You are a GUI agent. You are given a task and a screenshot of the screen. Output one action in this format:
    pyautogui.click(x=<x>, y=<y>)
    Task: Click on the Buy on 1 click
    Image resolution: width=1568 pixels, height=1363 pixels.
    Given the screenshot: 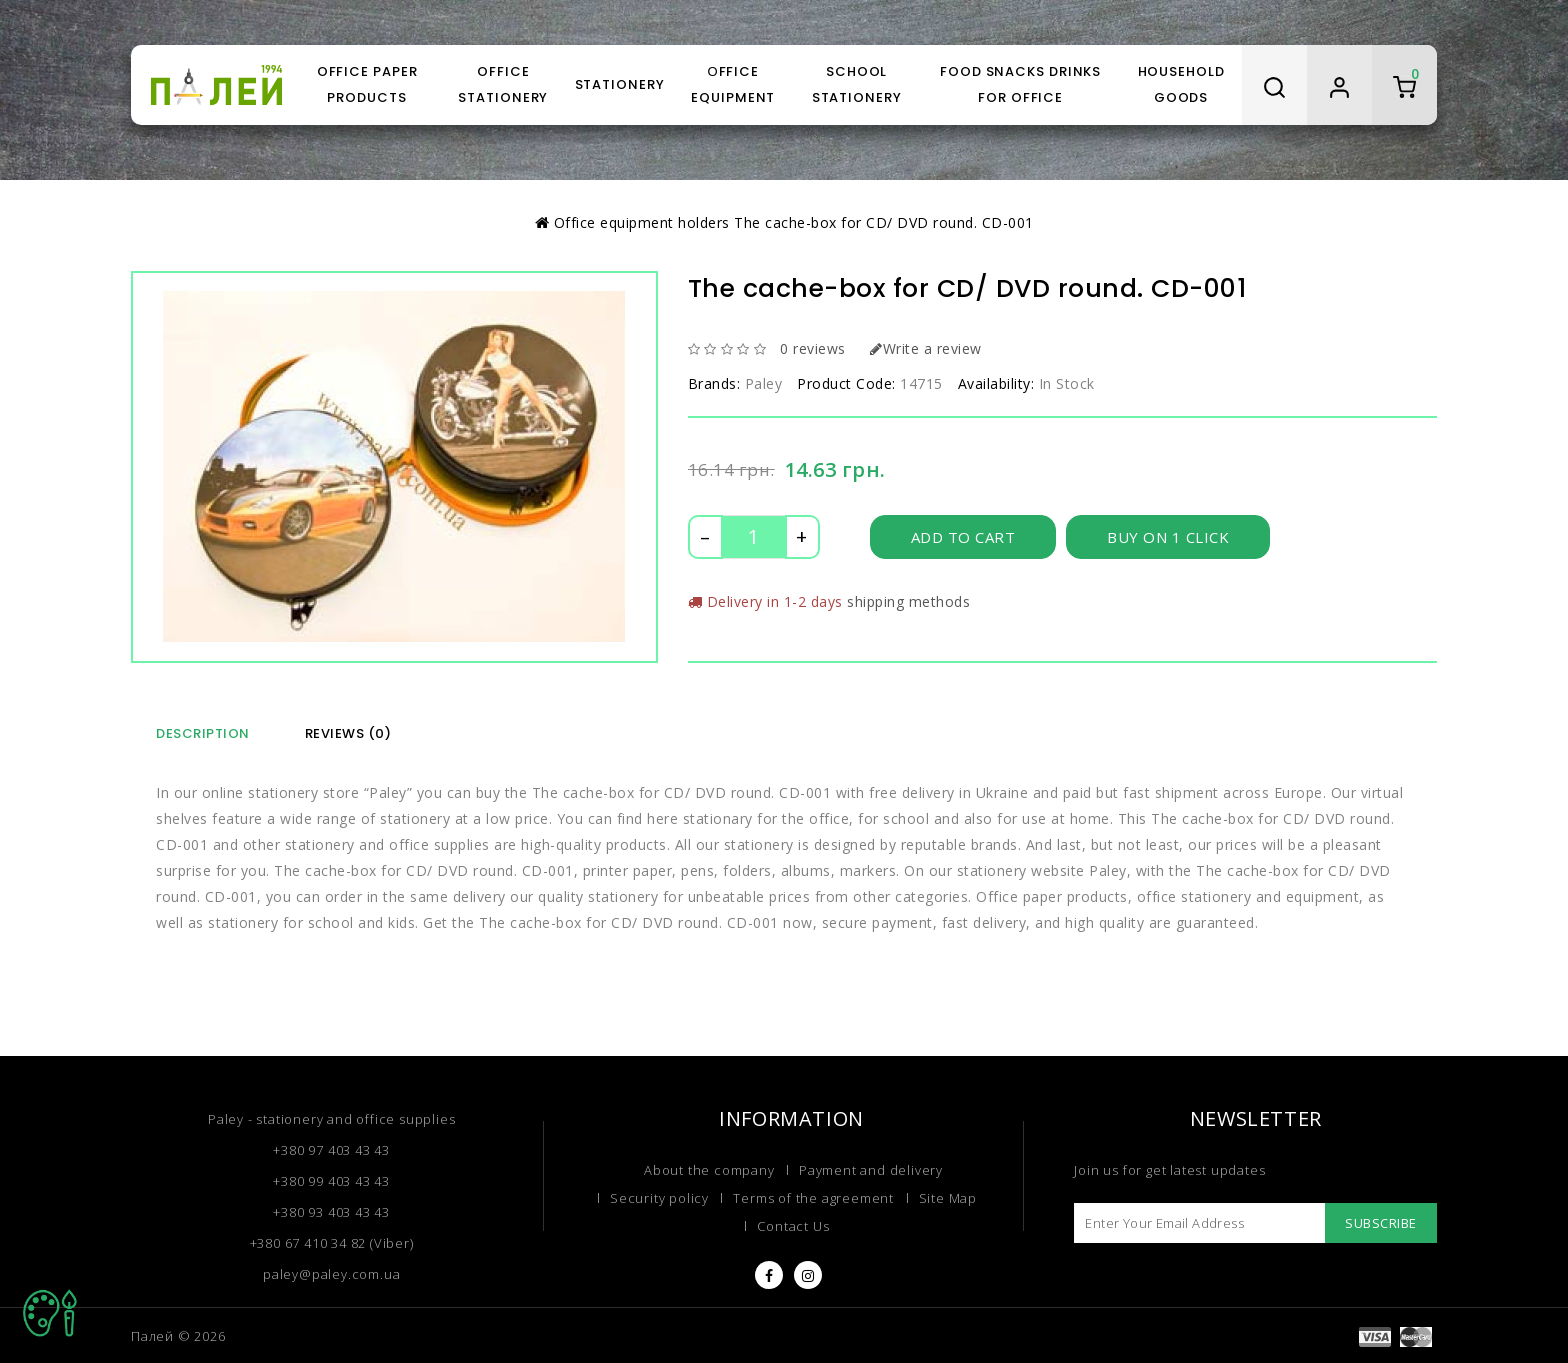 What is the action you would take?
    pyautogui.click(x=1168, y=537)
    